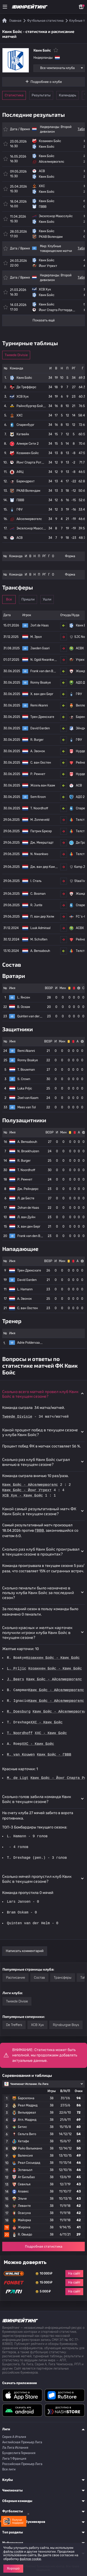 This screenshot has height=2576, width=87. I want to click on Подробная статистика, so click(43, 2247).